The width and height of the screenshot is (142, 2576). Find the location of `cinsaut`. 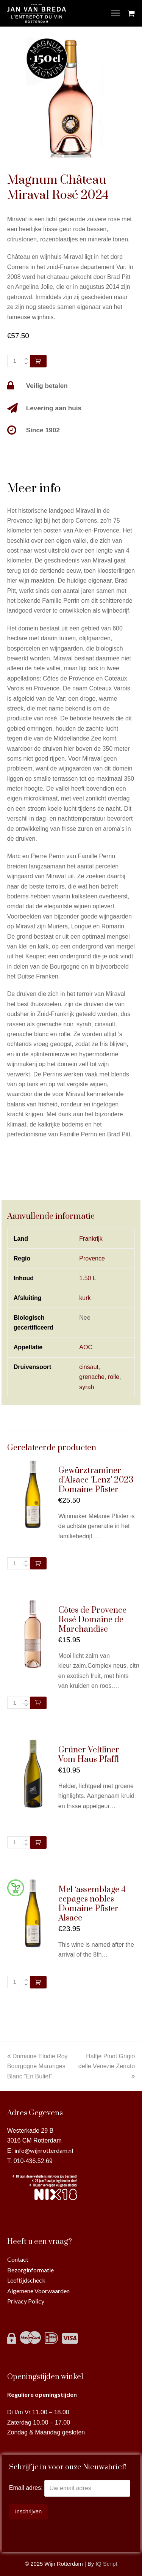

cinsaut is located at coordinates (88, 1367).